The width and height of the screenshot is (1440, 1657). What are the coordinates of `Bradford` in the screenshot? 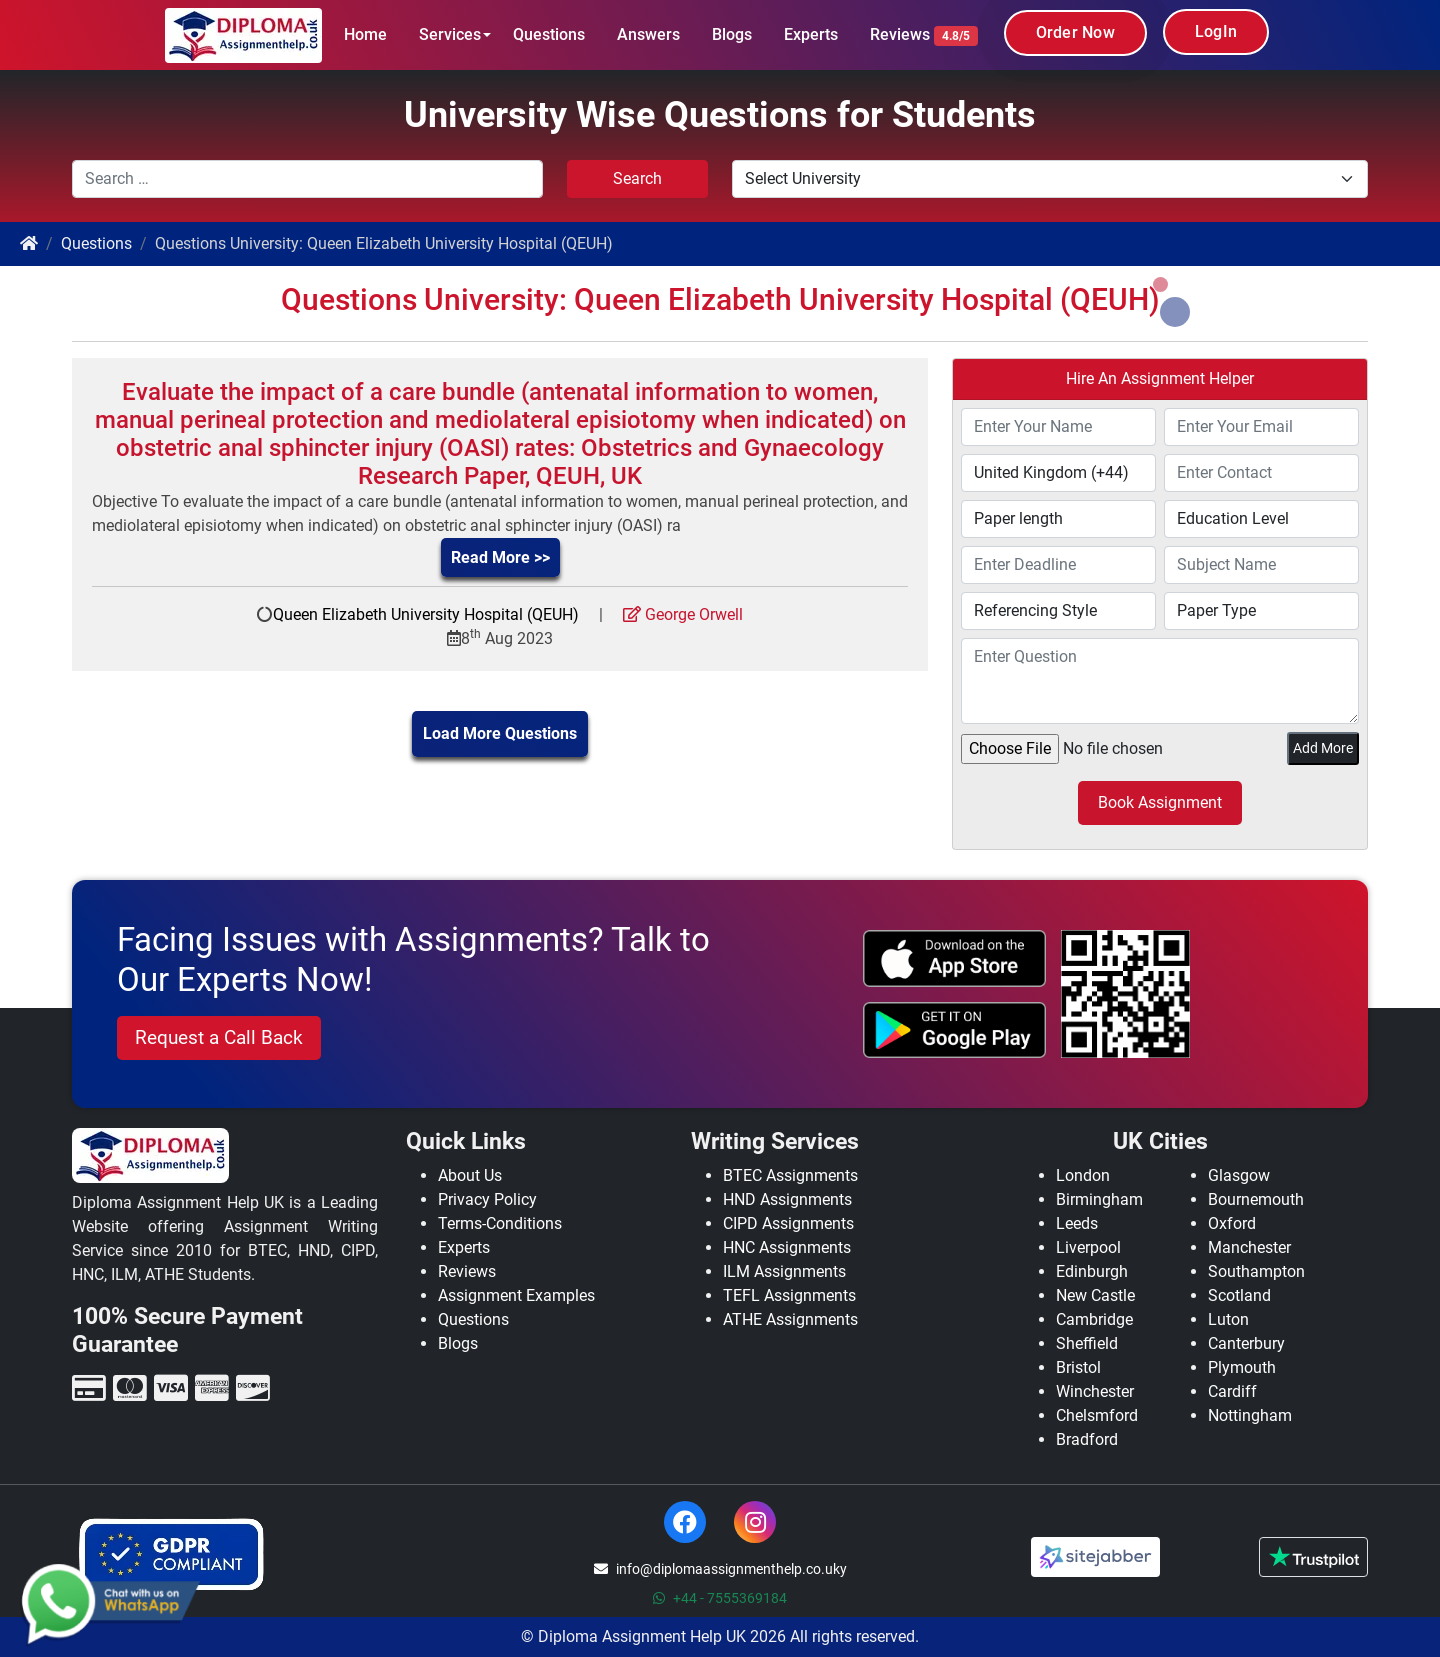 It's located at (1087, 1439).